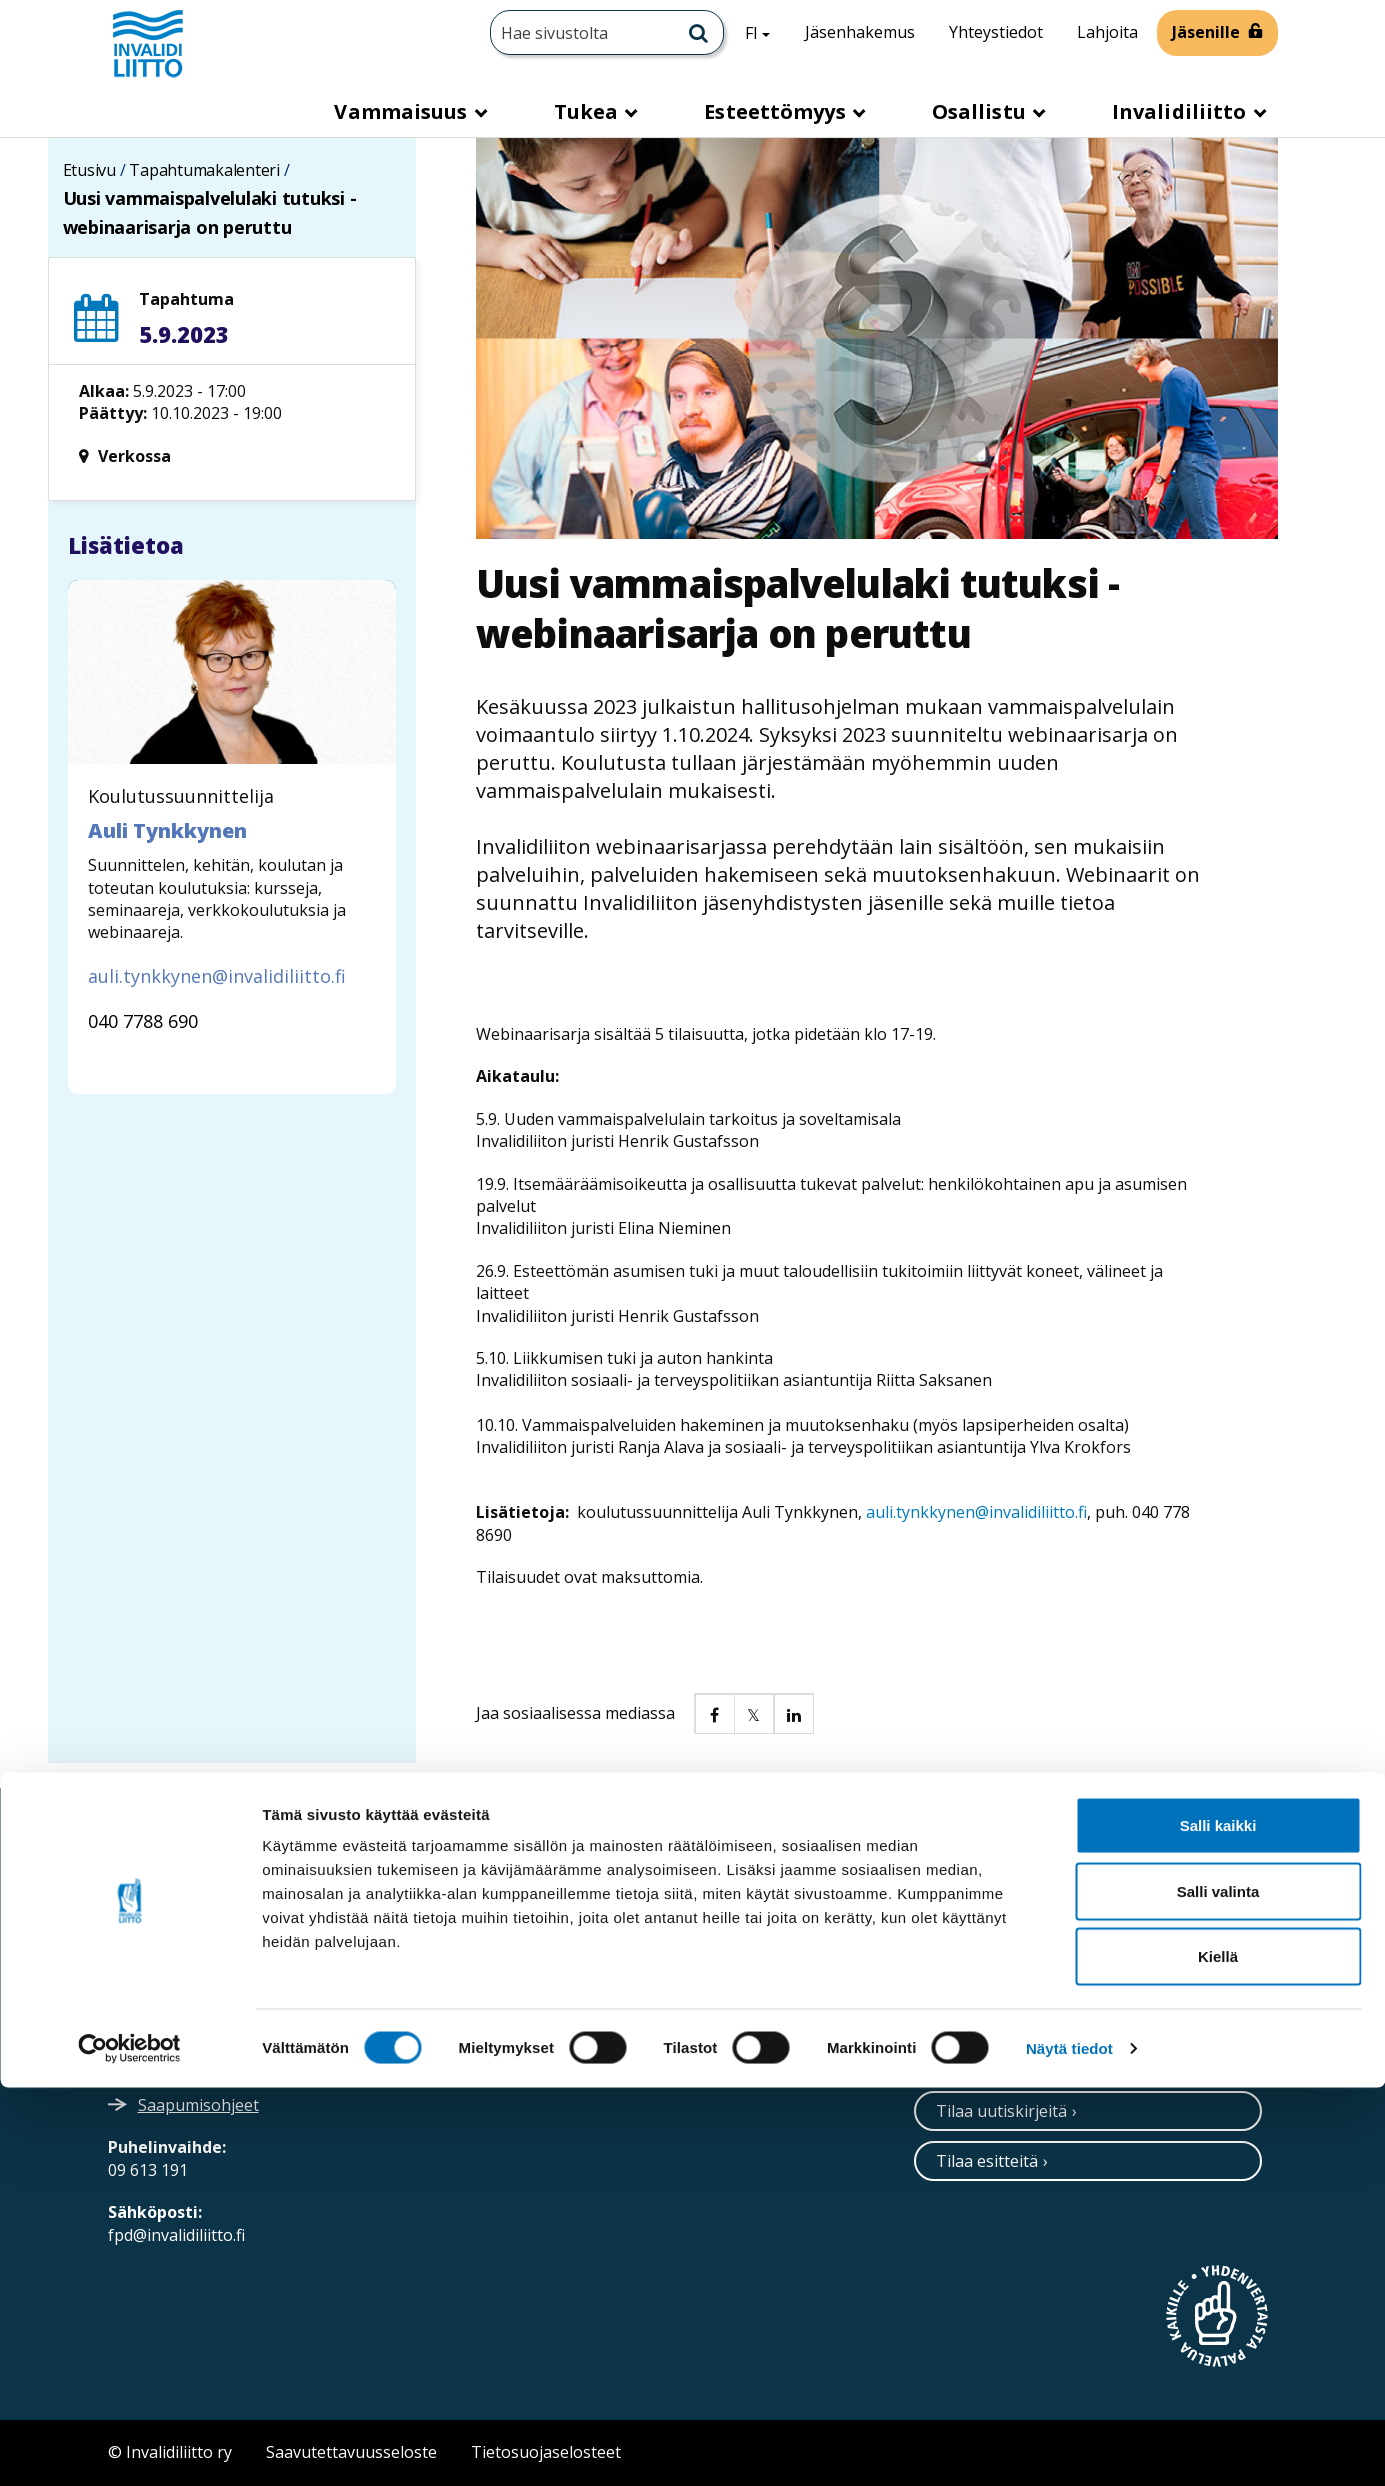 This screenshot has height=2486, width=1385. What do you see at coordinates (987, 2161) in the screenshot?
I see `Tilaa esitteitä` at bounding box center [987, 2161].